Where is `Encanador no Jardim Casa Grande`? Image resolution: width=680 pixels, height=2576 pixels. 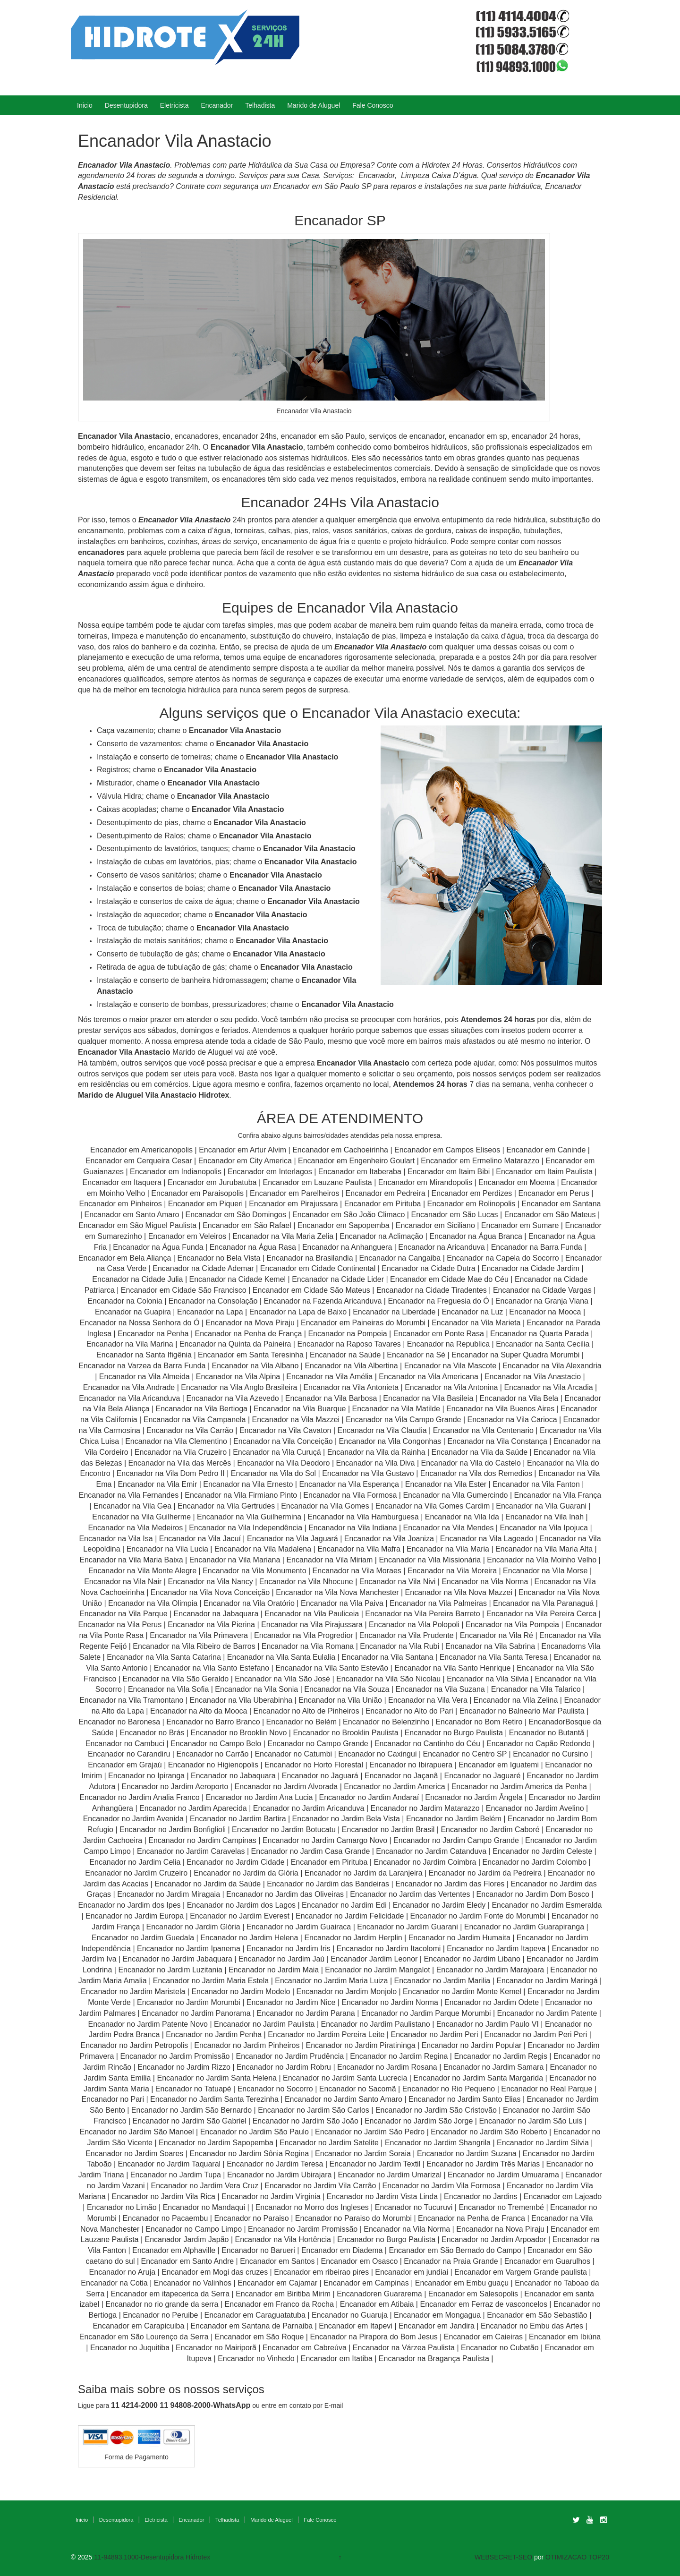
Encanador no Jardim Casa Grande is located at coordinates (310, 1851).